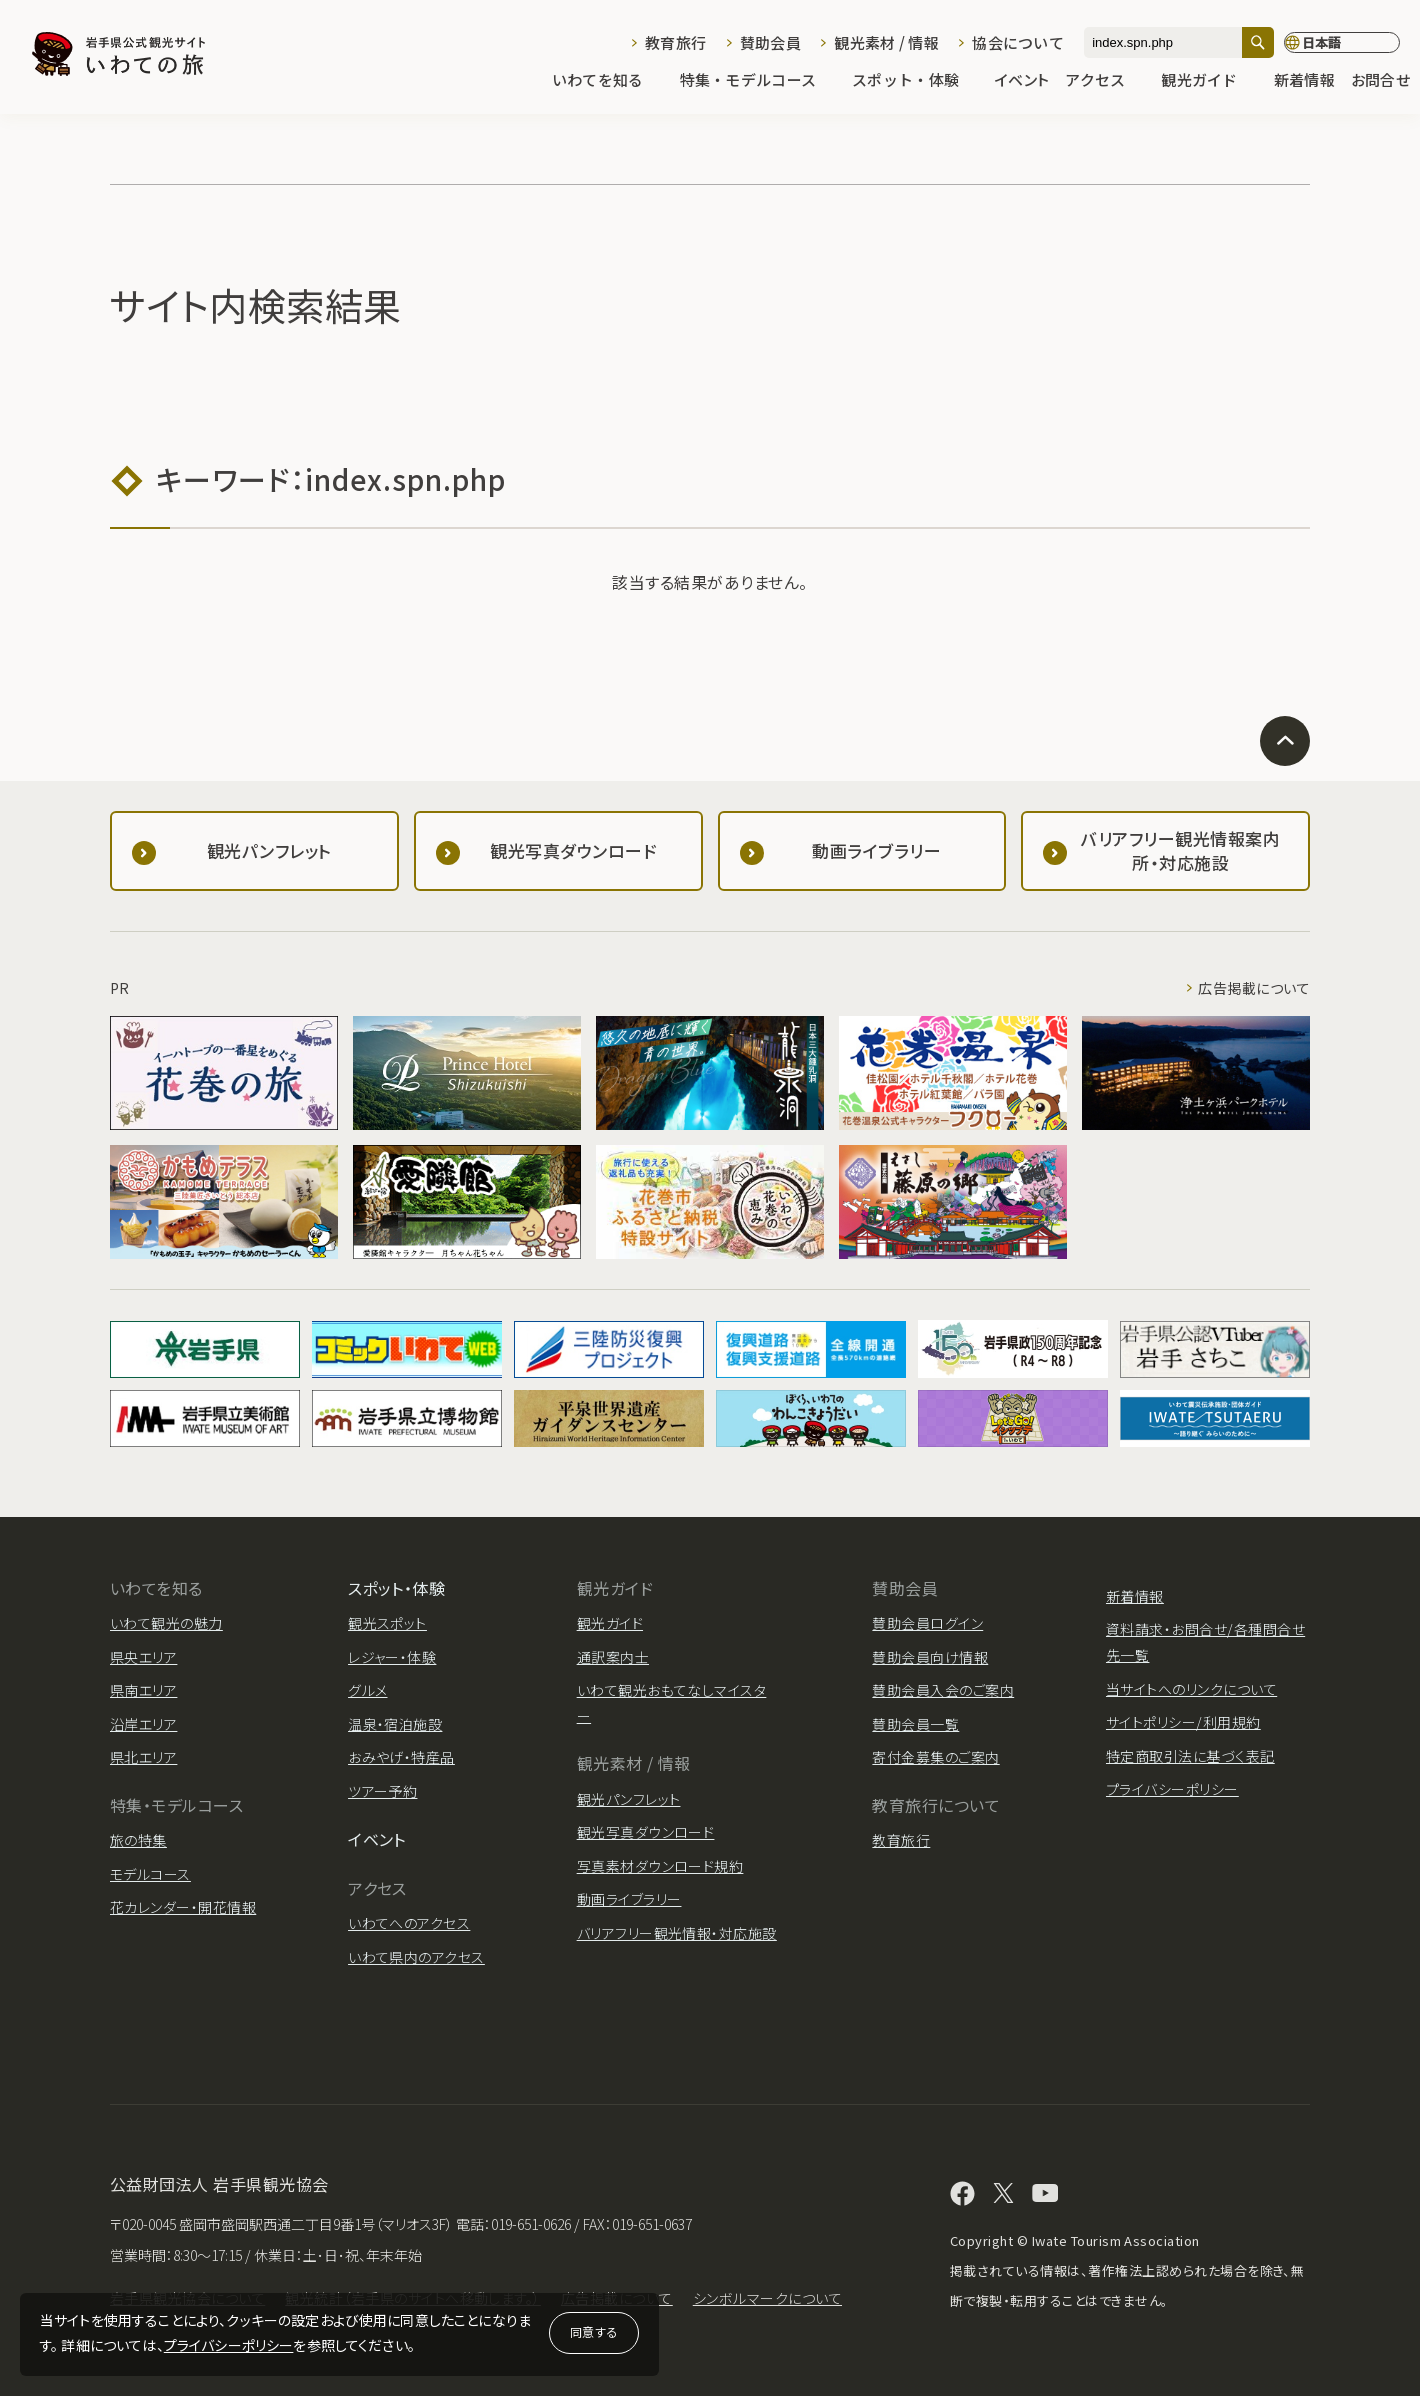  What do you see at coordinates (930, 1657) in the screenshot?
I see `賛助会員向け情報` at bounding box center [930, 1657].